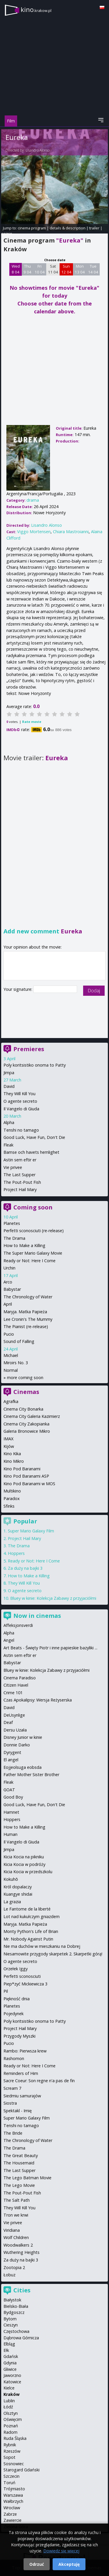 The width and height of the screenshot is (109, 2576). Describe the element at coordinates (15, 2215) in the screenshot. I see `Tron we krwi` at that location.